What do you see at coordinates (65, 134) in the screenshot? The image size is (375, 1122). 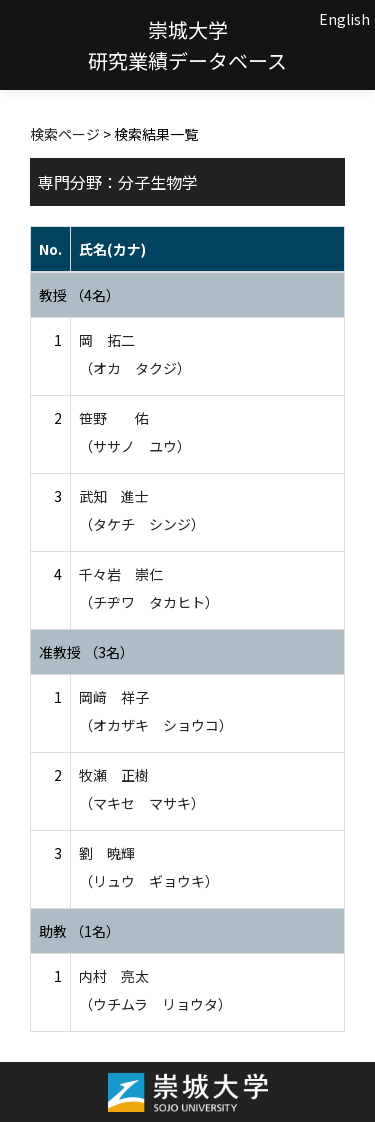 I see `検索ページ` at bounding box center [65, 134].